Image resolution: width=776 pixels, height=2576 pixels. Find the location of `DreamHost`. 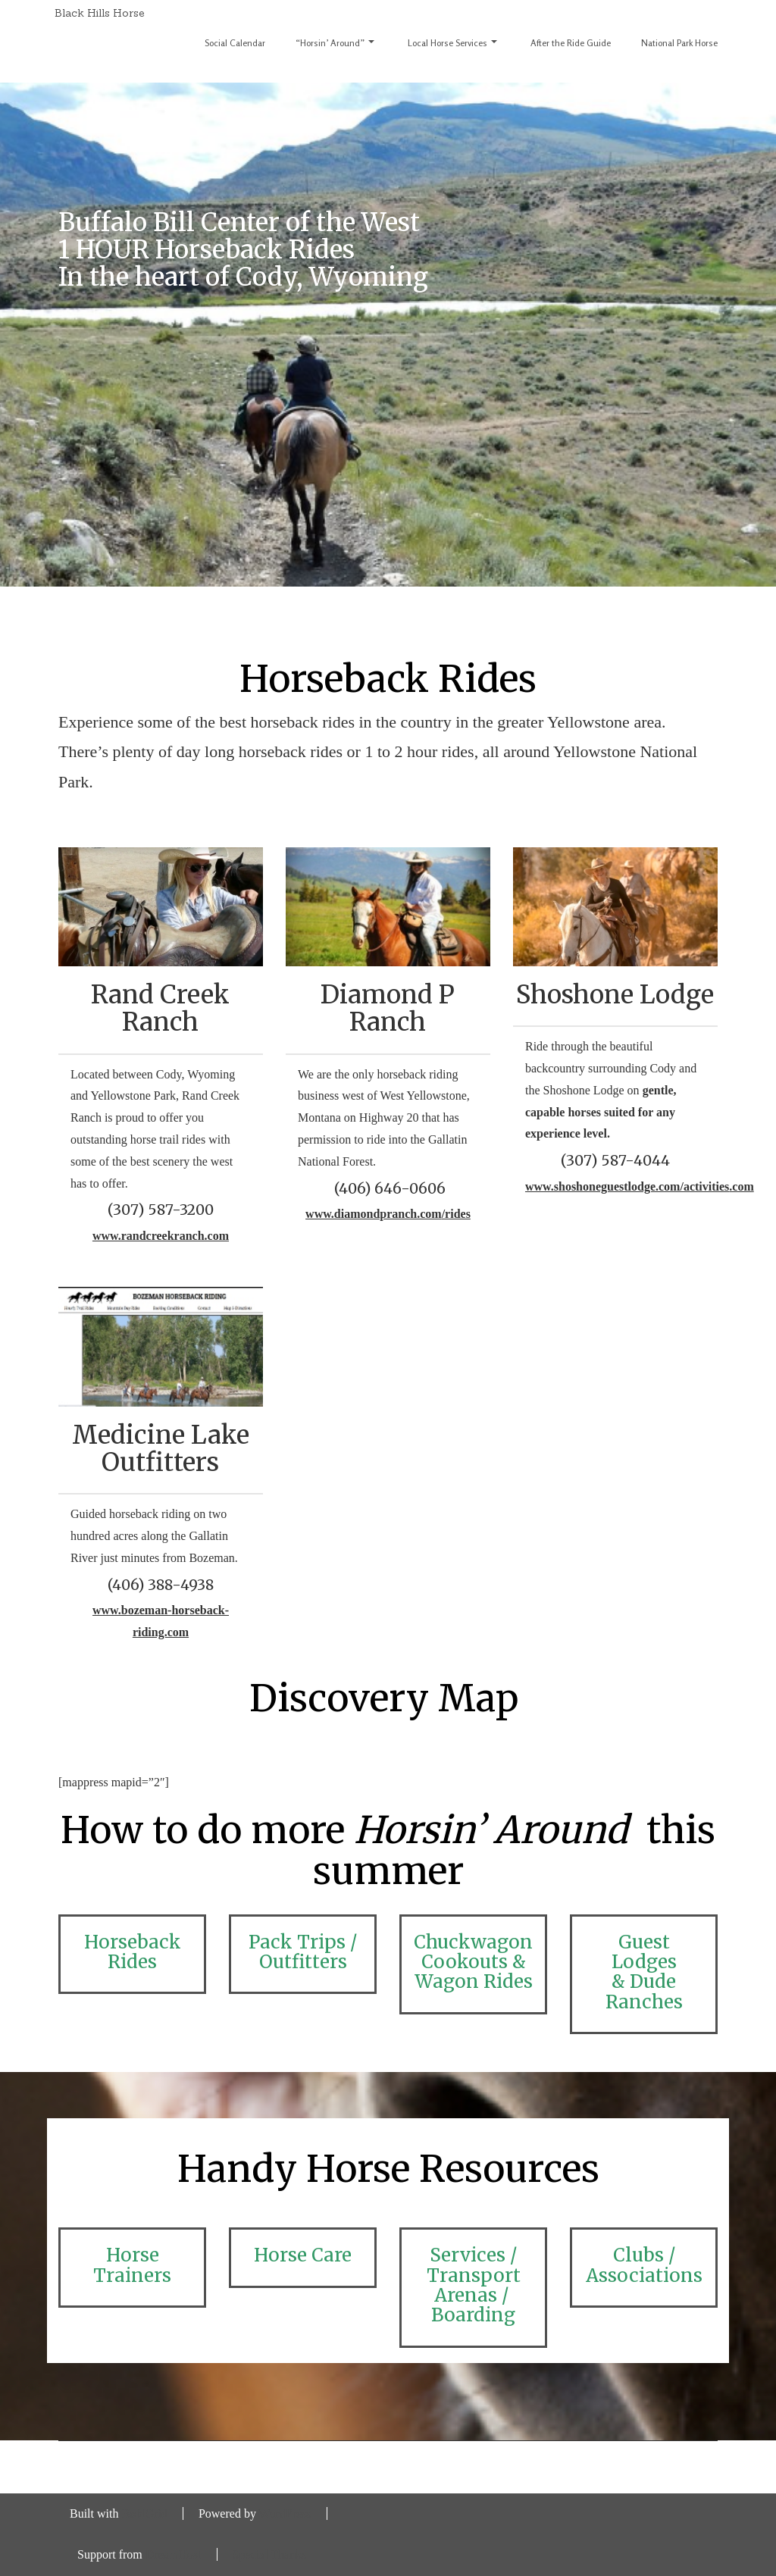

DreamHost is located at coordinates (174, 2554).